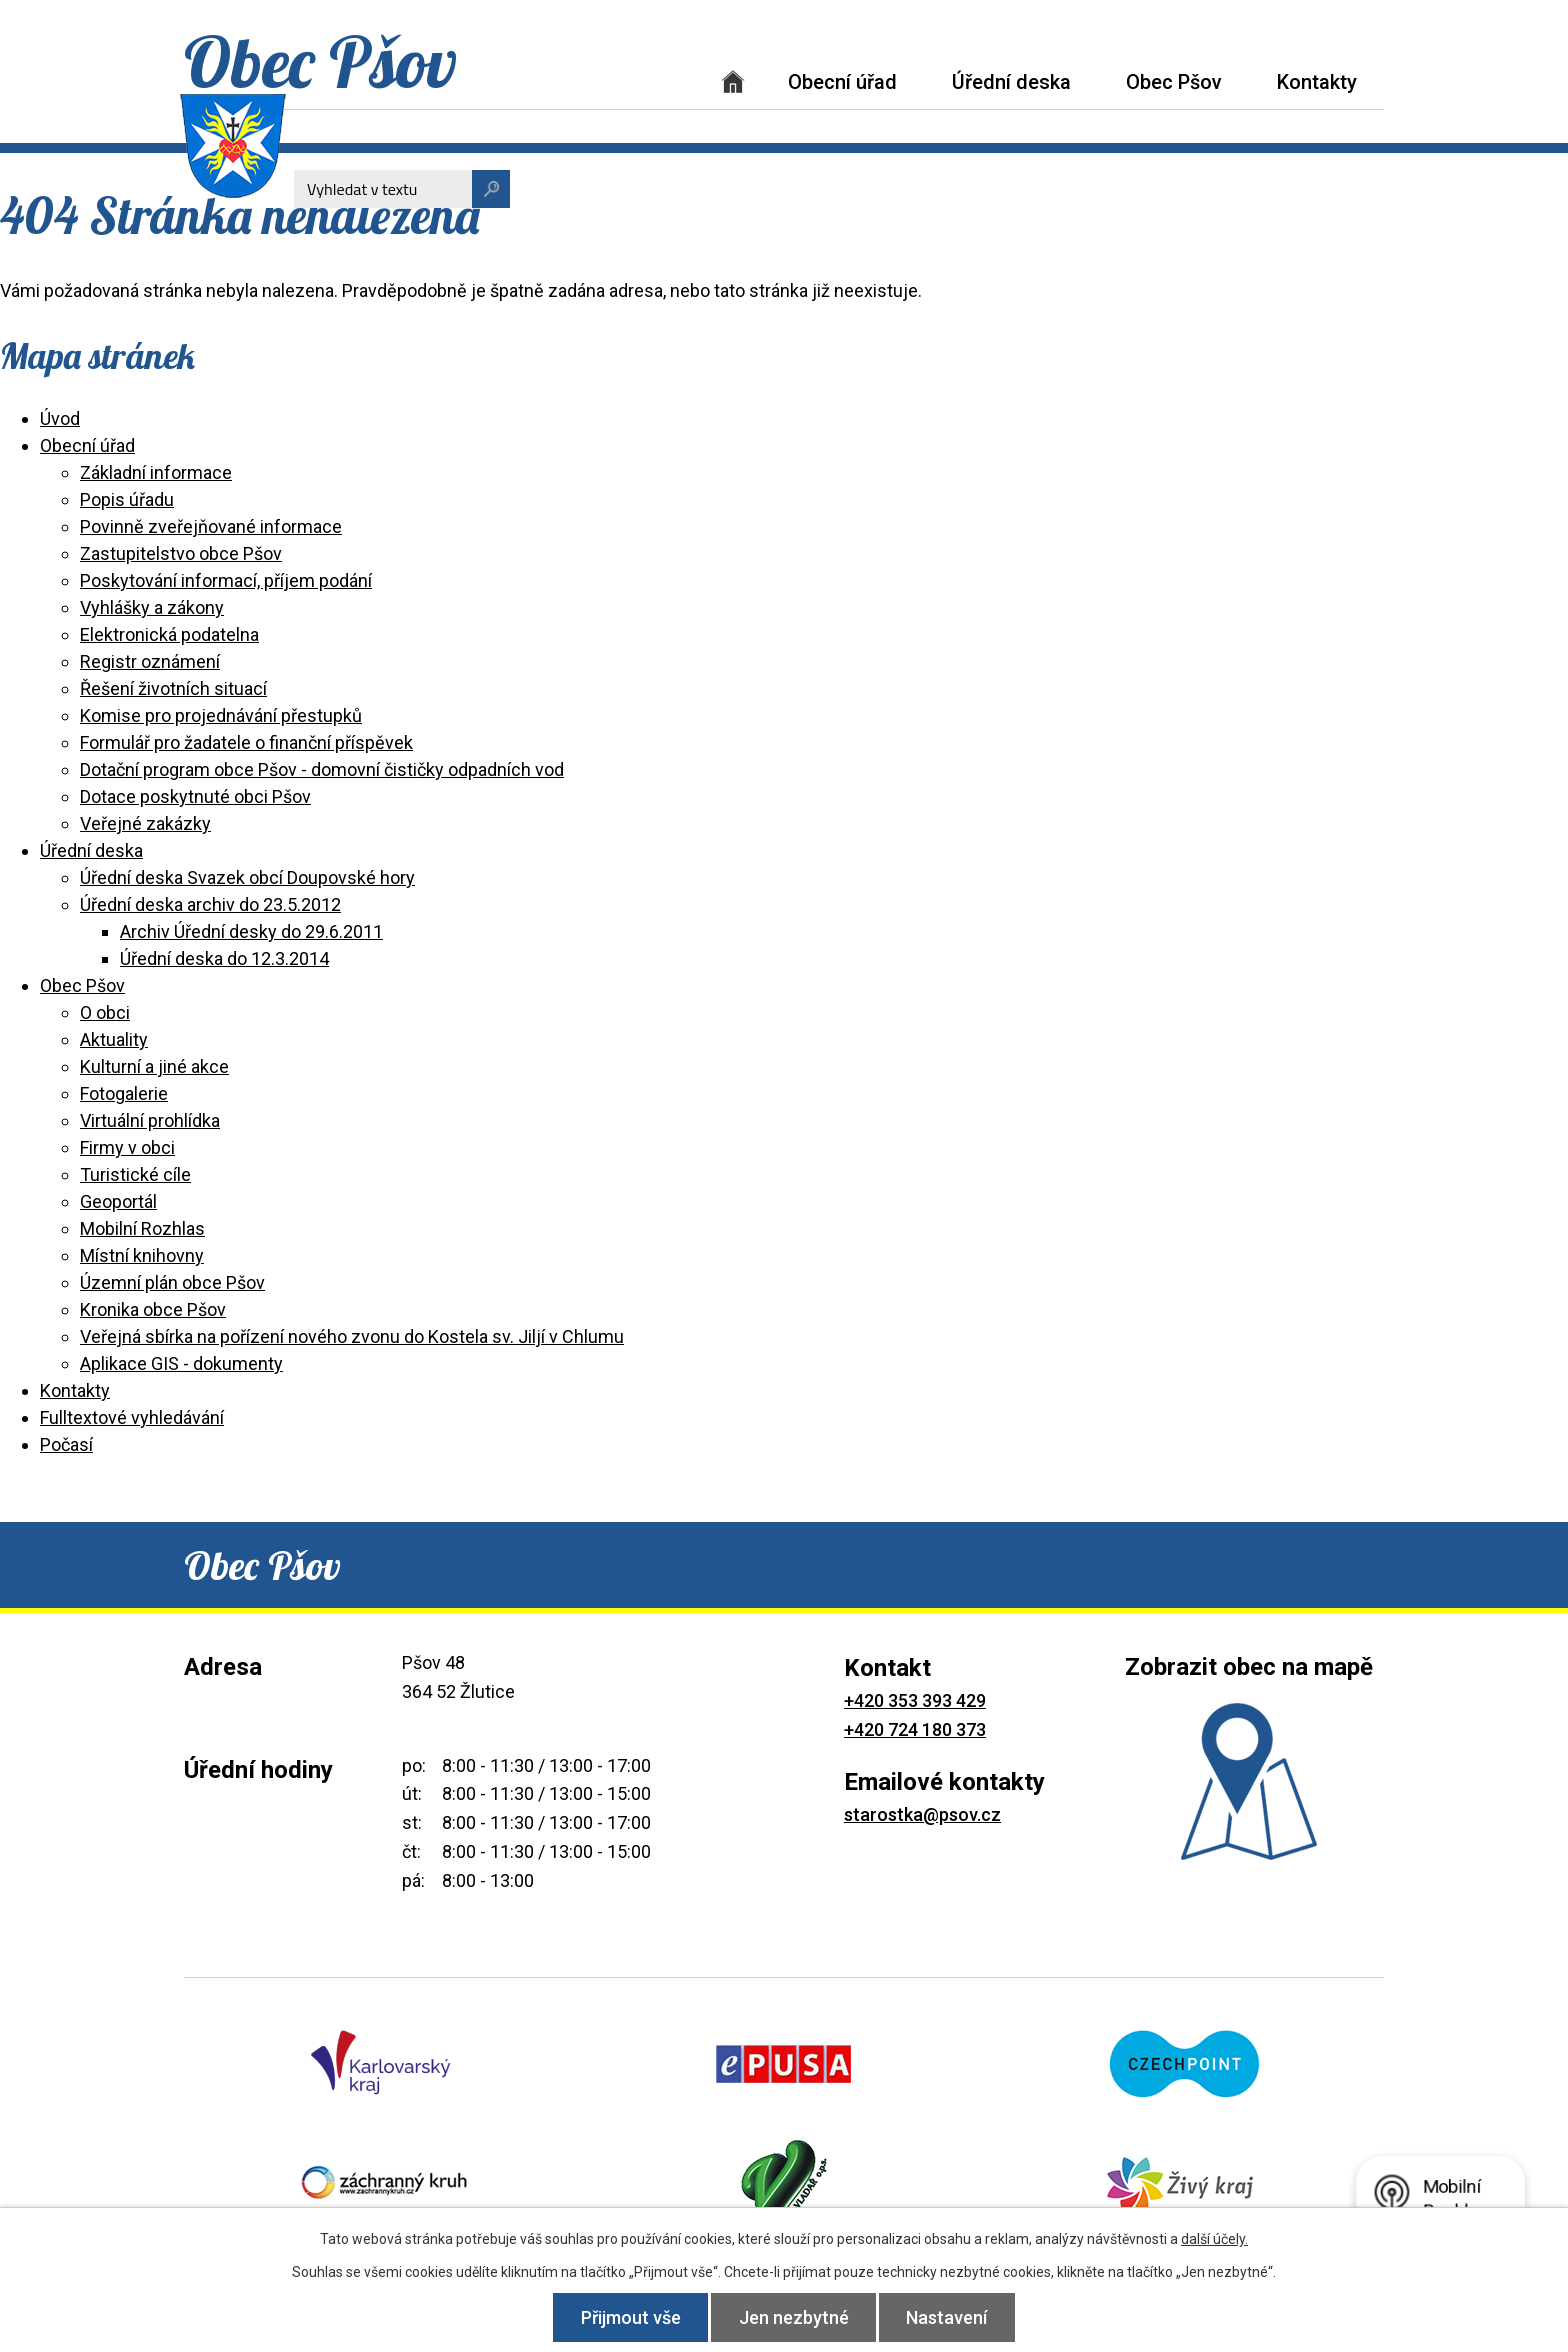  Describe the element at coordinates (922, 1814) in the screenshot. I see `starostka@psov.cz` at that location.